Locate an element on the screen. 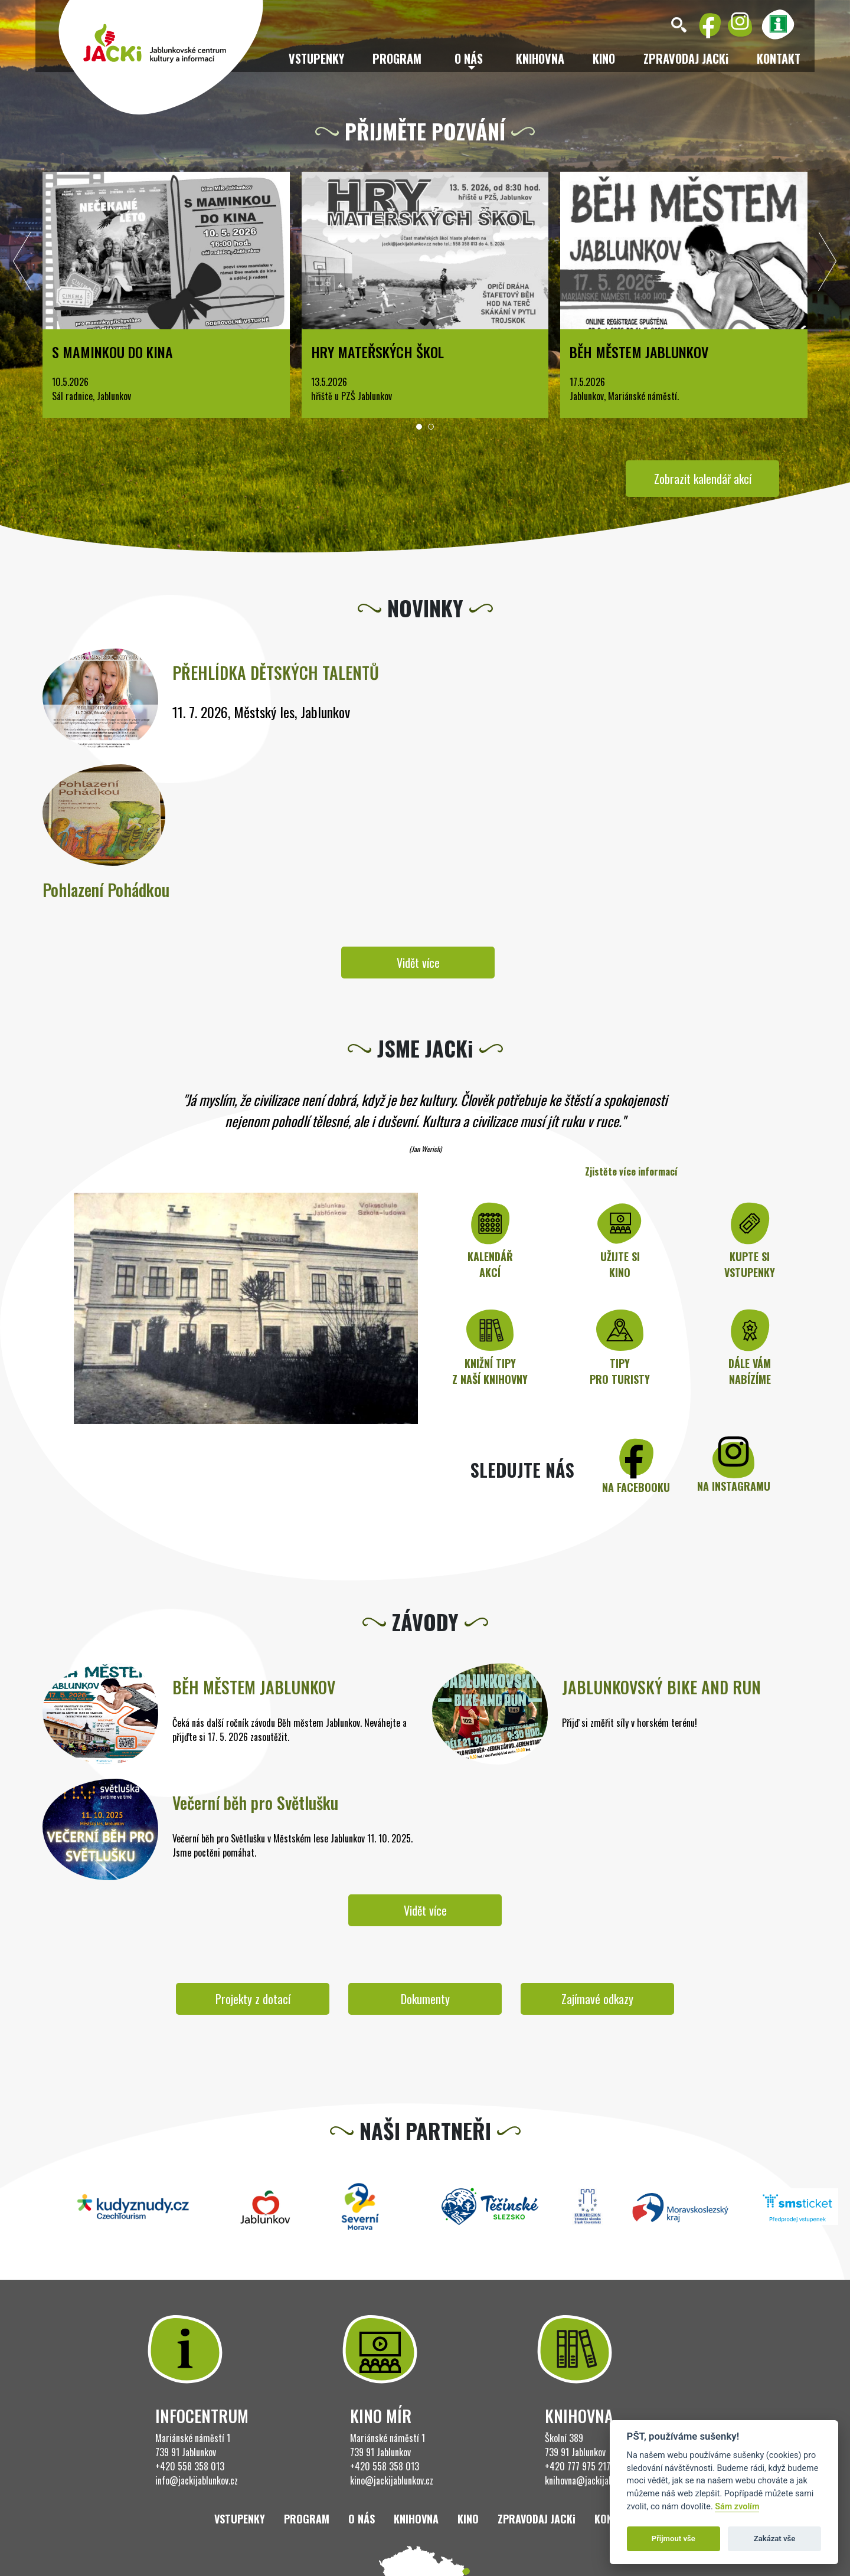 This screenshot has width=850, height=2576. Sám zvolím is located at coordinates (737, 2507).